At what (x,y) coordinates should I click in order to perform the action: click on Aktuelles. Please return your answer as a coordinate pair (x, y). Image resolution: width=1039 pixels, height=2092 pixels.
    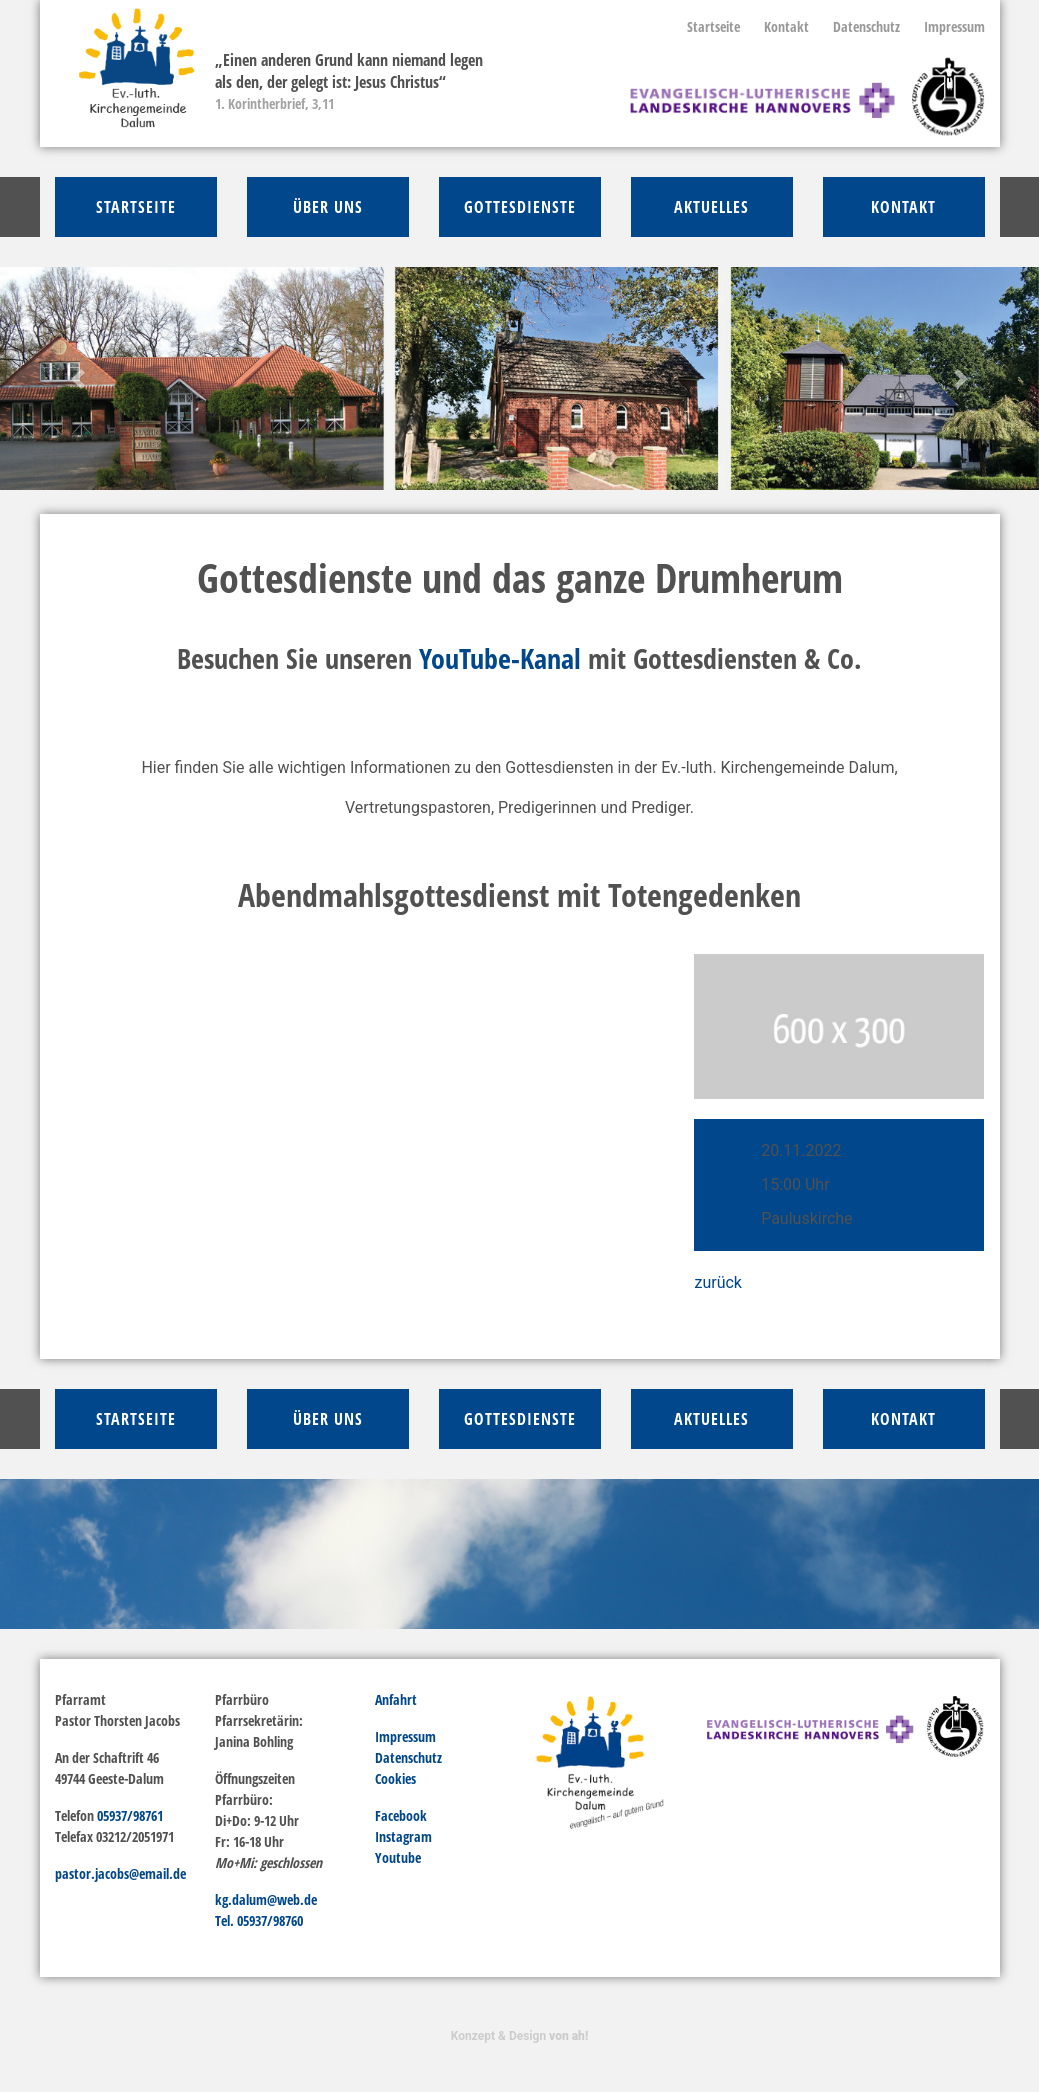
    Looking at the image, I should click on (711, 207).